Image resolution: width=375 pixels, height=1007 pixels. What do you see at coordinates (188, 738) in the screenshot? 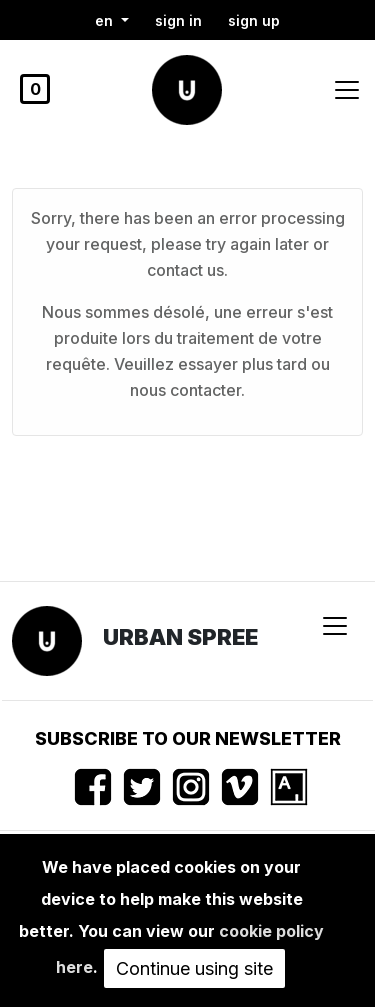
I see `Subscribe to our newsletter [button]` at bounding box center [188, 738].